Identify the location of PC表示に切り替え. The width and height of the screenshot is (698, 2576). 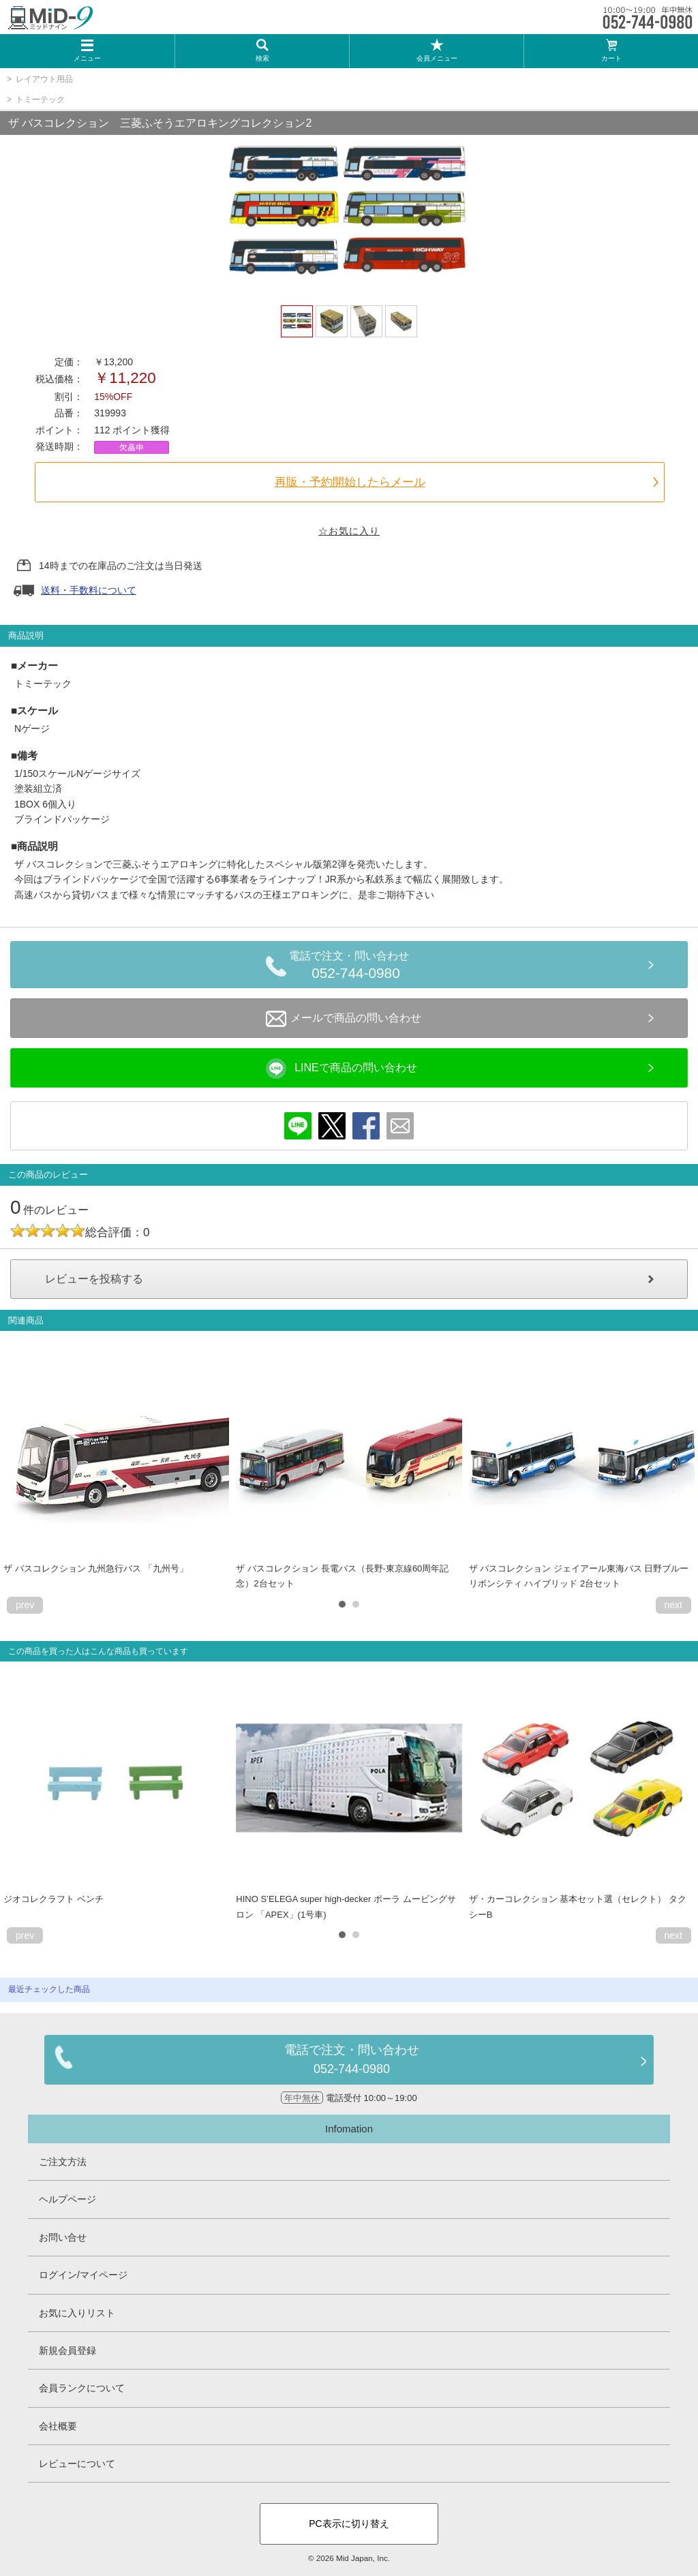
(349, 2523).